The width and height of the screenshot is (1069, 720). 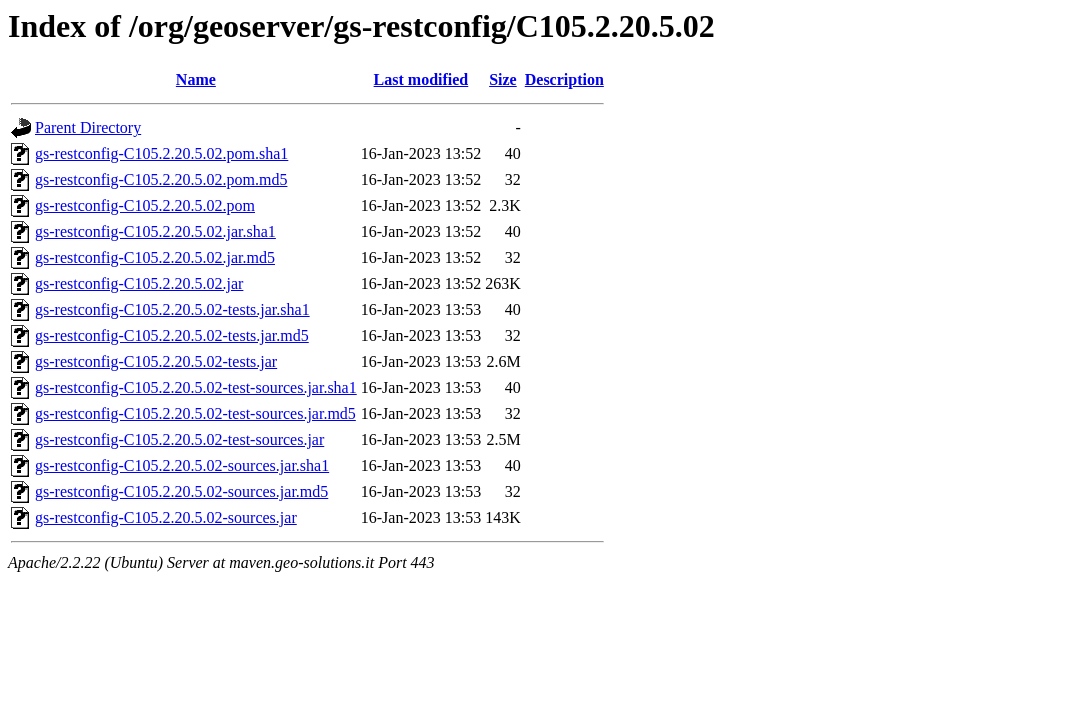 What do you see at coordinates (155, 257) in the screenshot?
I see `gs-restconfig-C105.2.20.5.02.jar.md5` at bounding box center [155, 257].